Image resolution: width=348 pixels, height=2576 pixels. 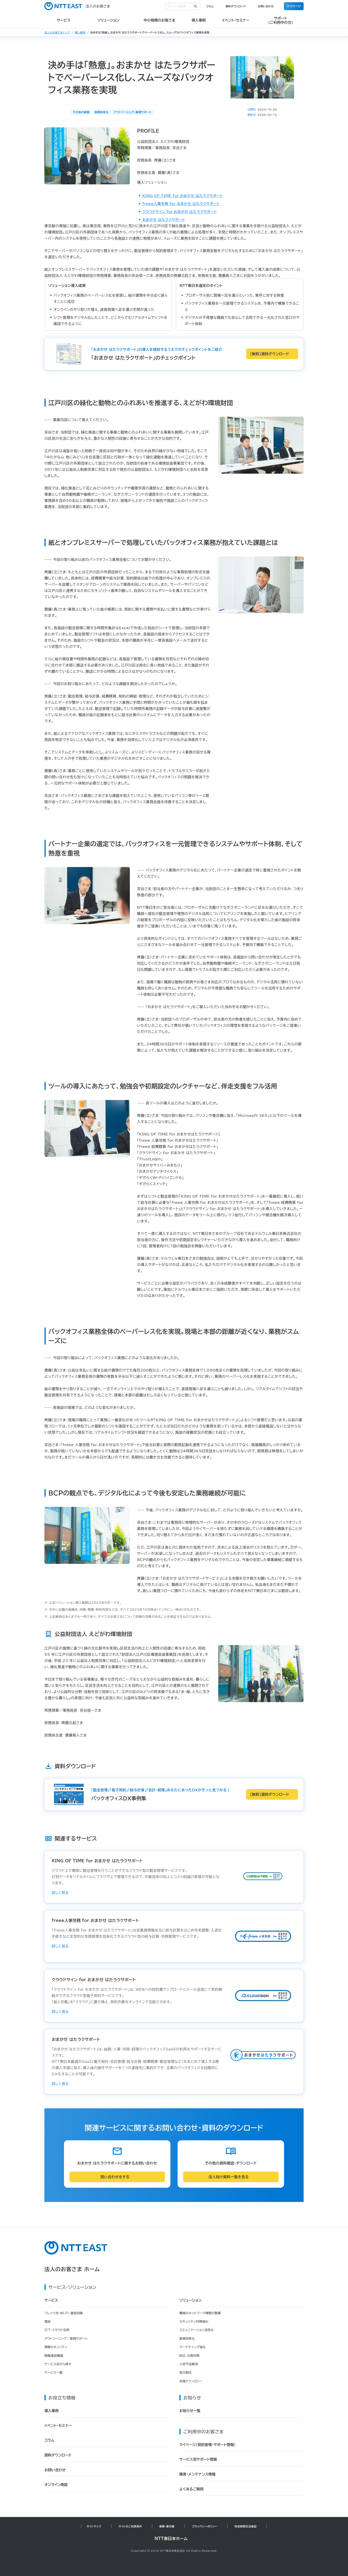 What do you see at coordinates (181, 203) in the screenshot?
I see `freee人事労務 for おまかせ はたラクサポート` at bounding box center [181, 203].